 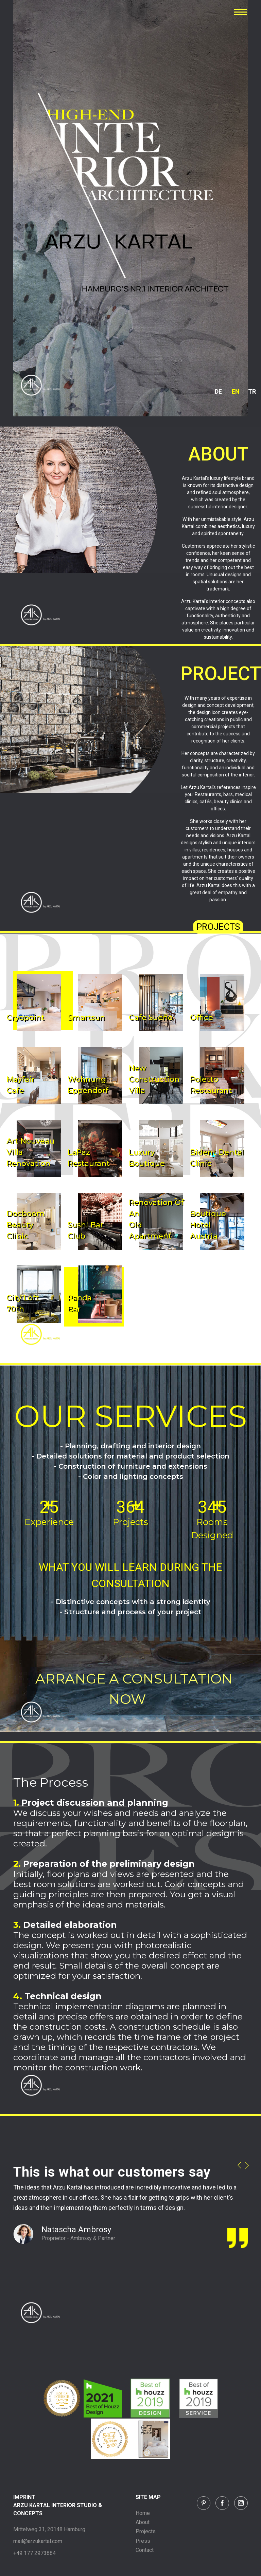 I want to click on About, so click(x=143, y=2522).